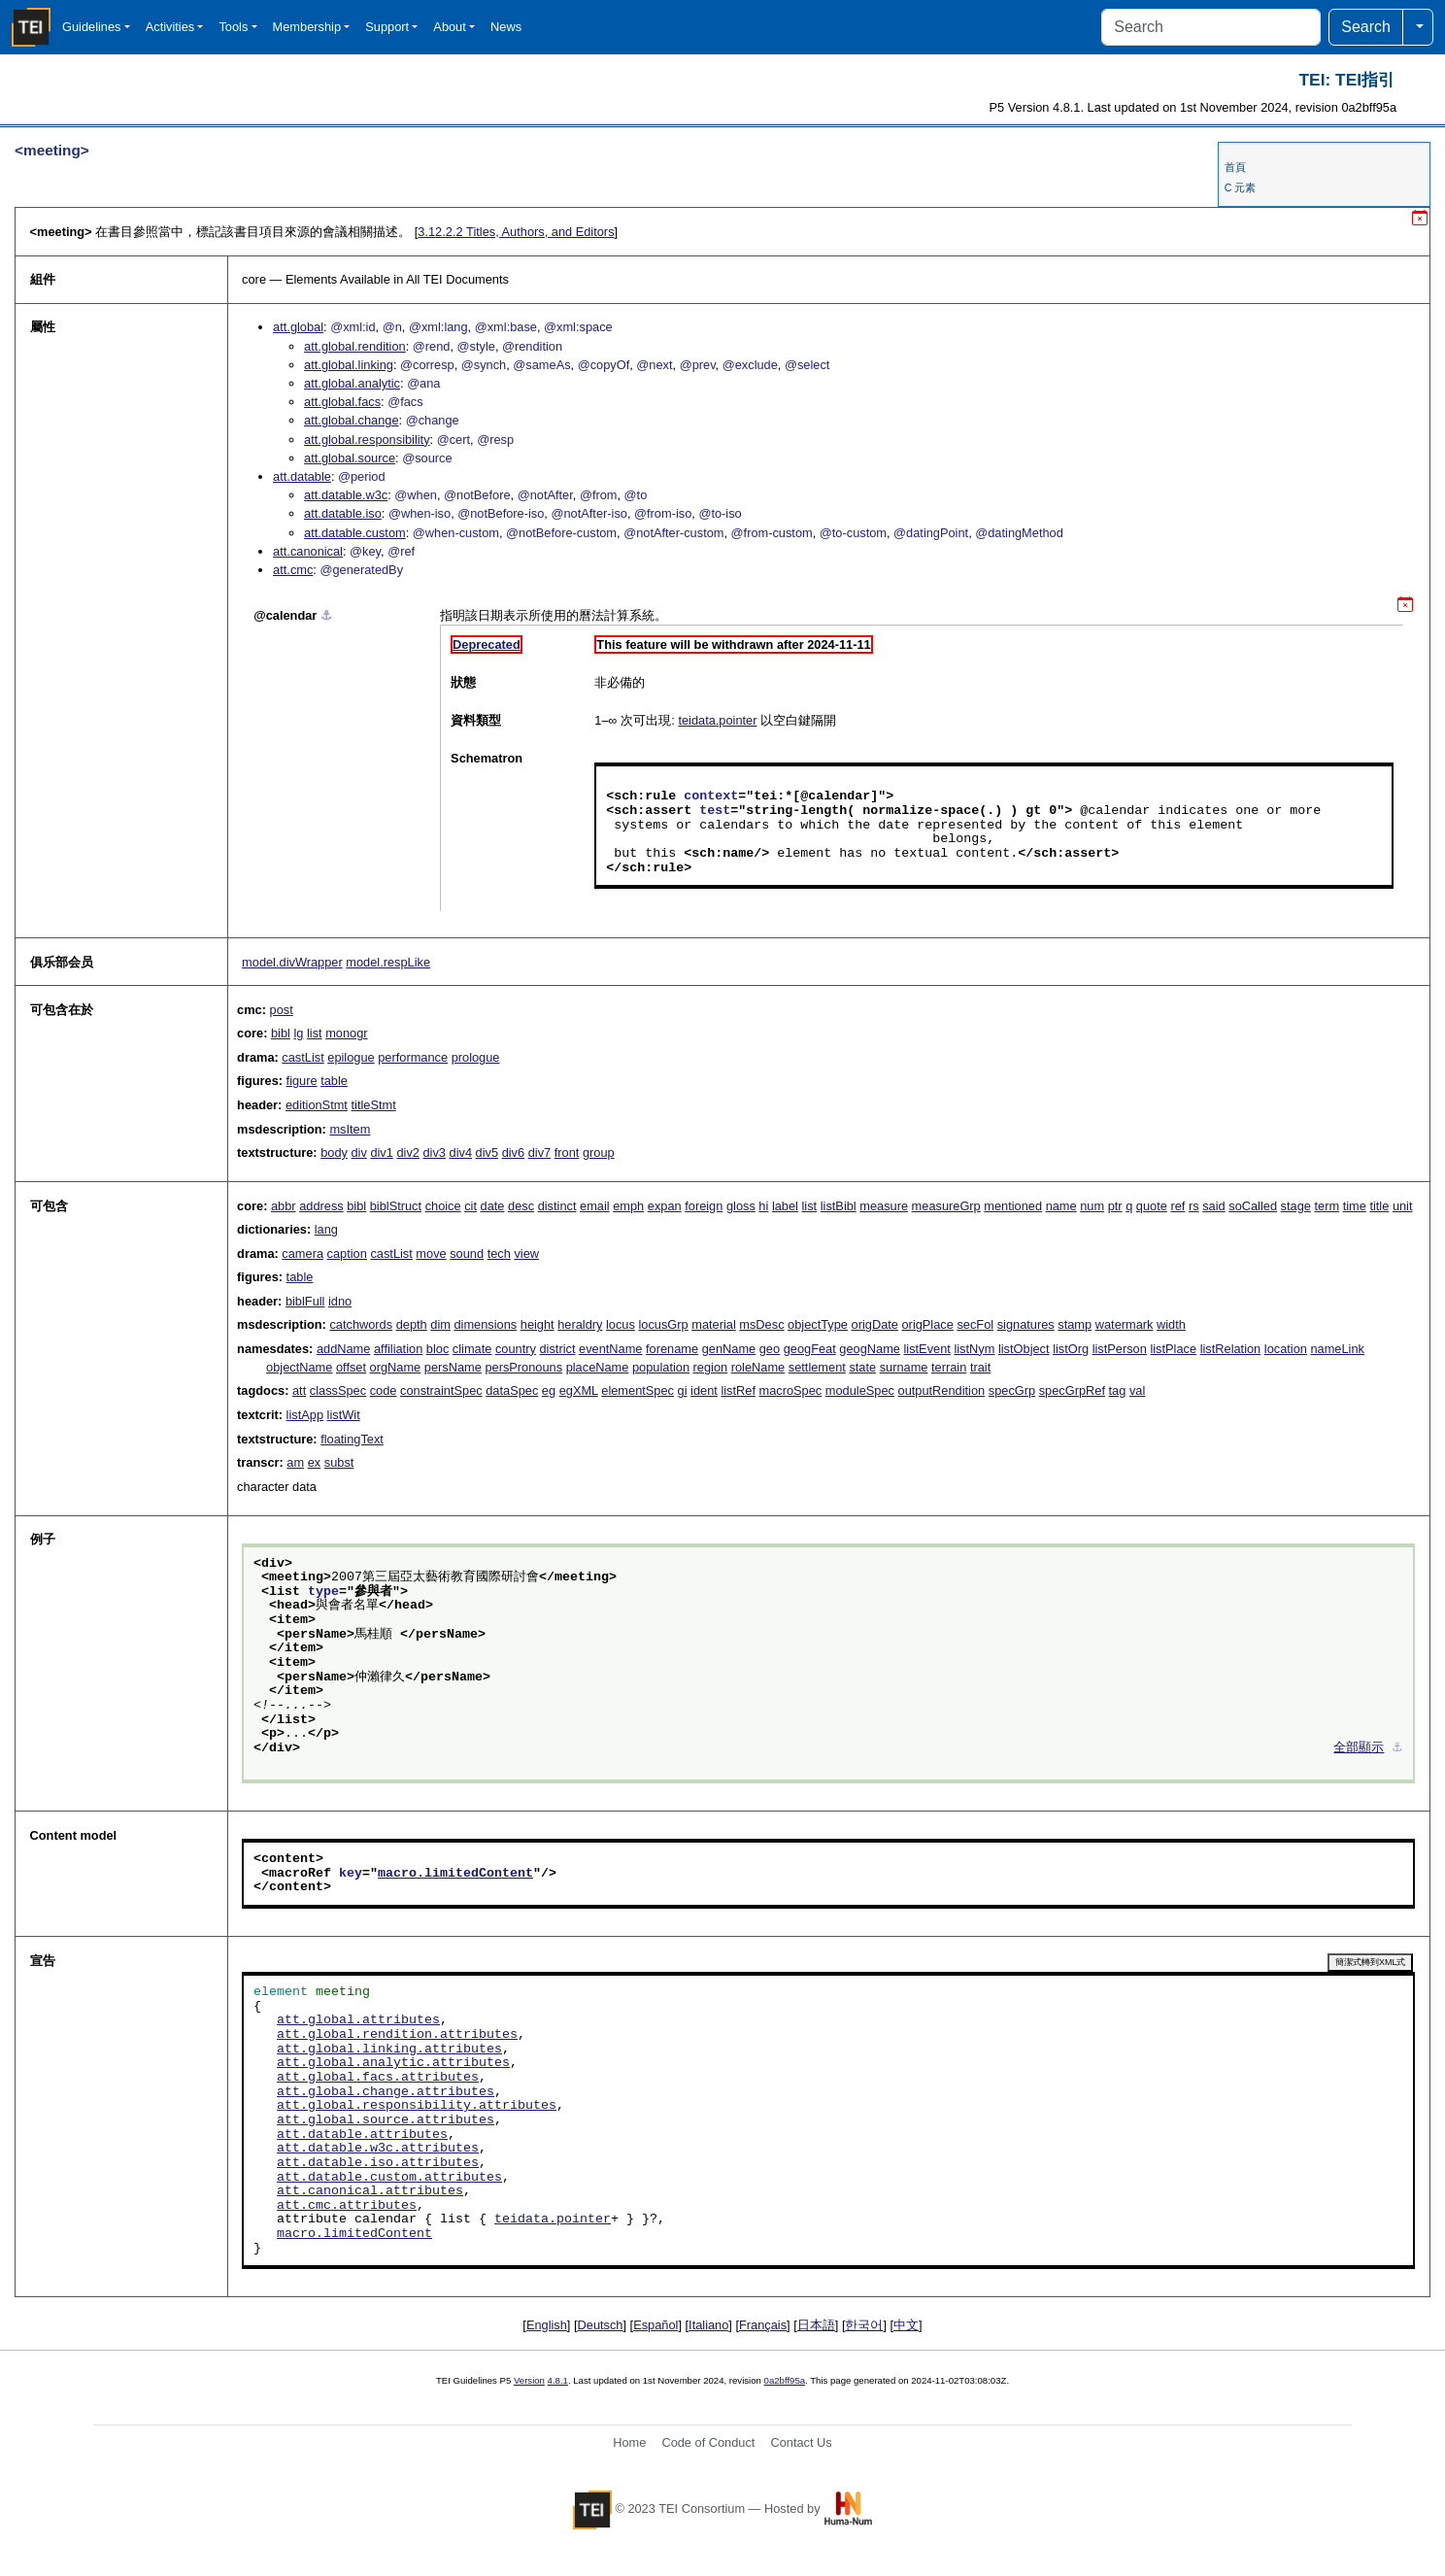  Describe the element at coordinates (349, 1129) in the screenshot. I see `msItem` at that location.